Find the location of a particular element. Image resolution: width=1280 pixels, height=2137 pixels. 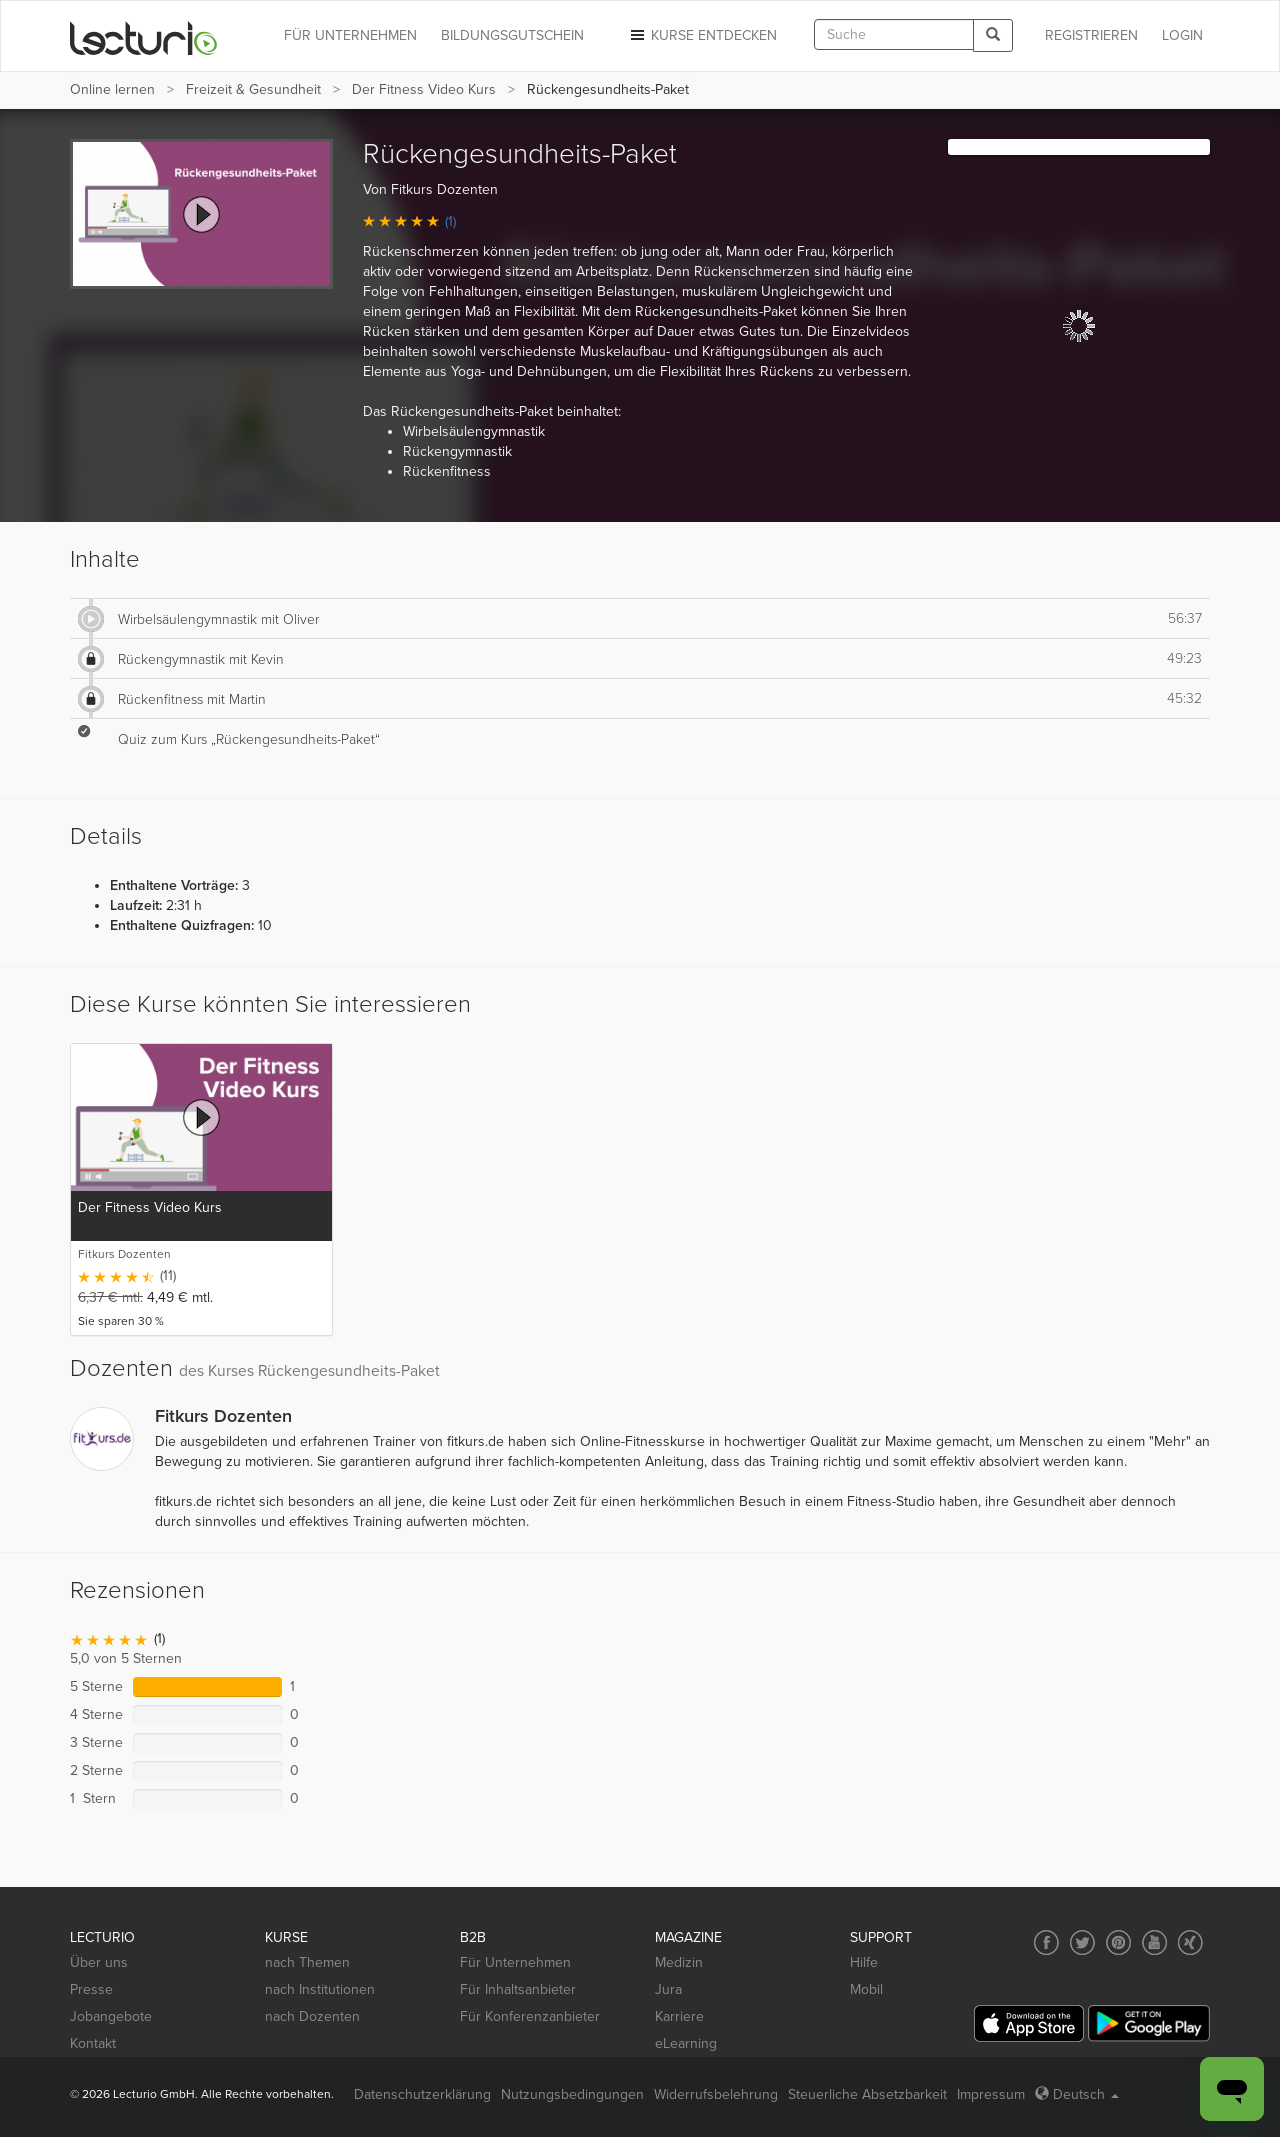

[textbox] is located at coordinates (894, 34).